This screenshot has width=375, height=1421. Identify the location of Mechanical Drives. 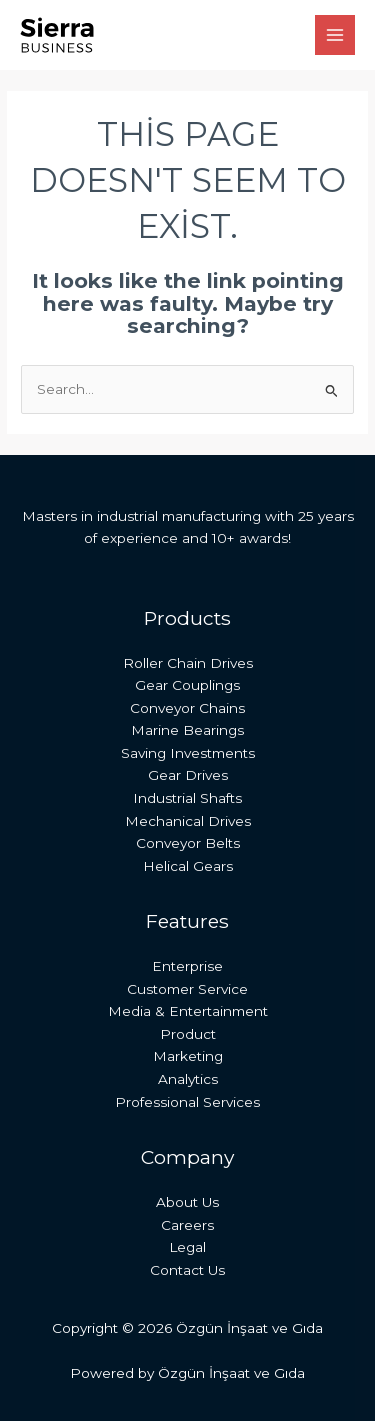
(188, 821).